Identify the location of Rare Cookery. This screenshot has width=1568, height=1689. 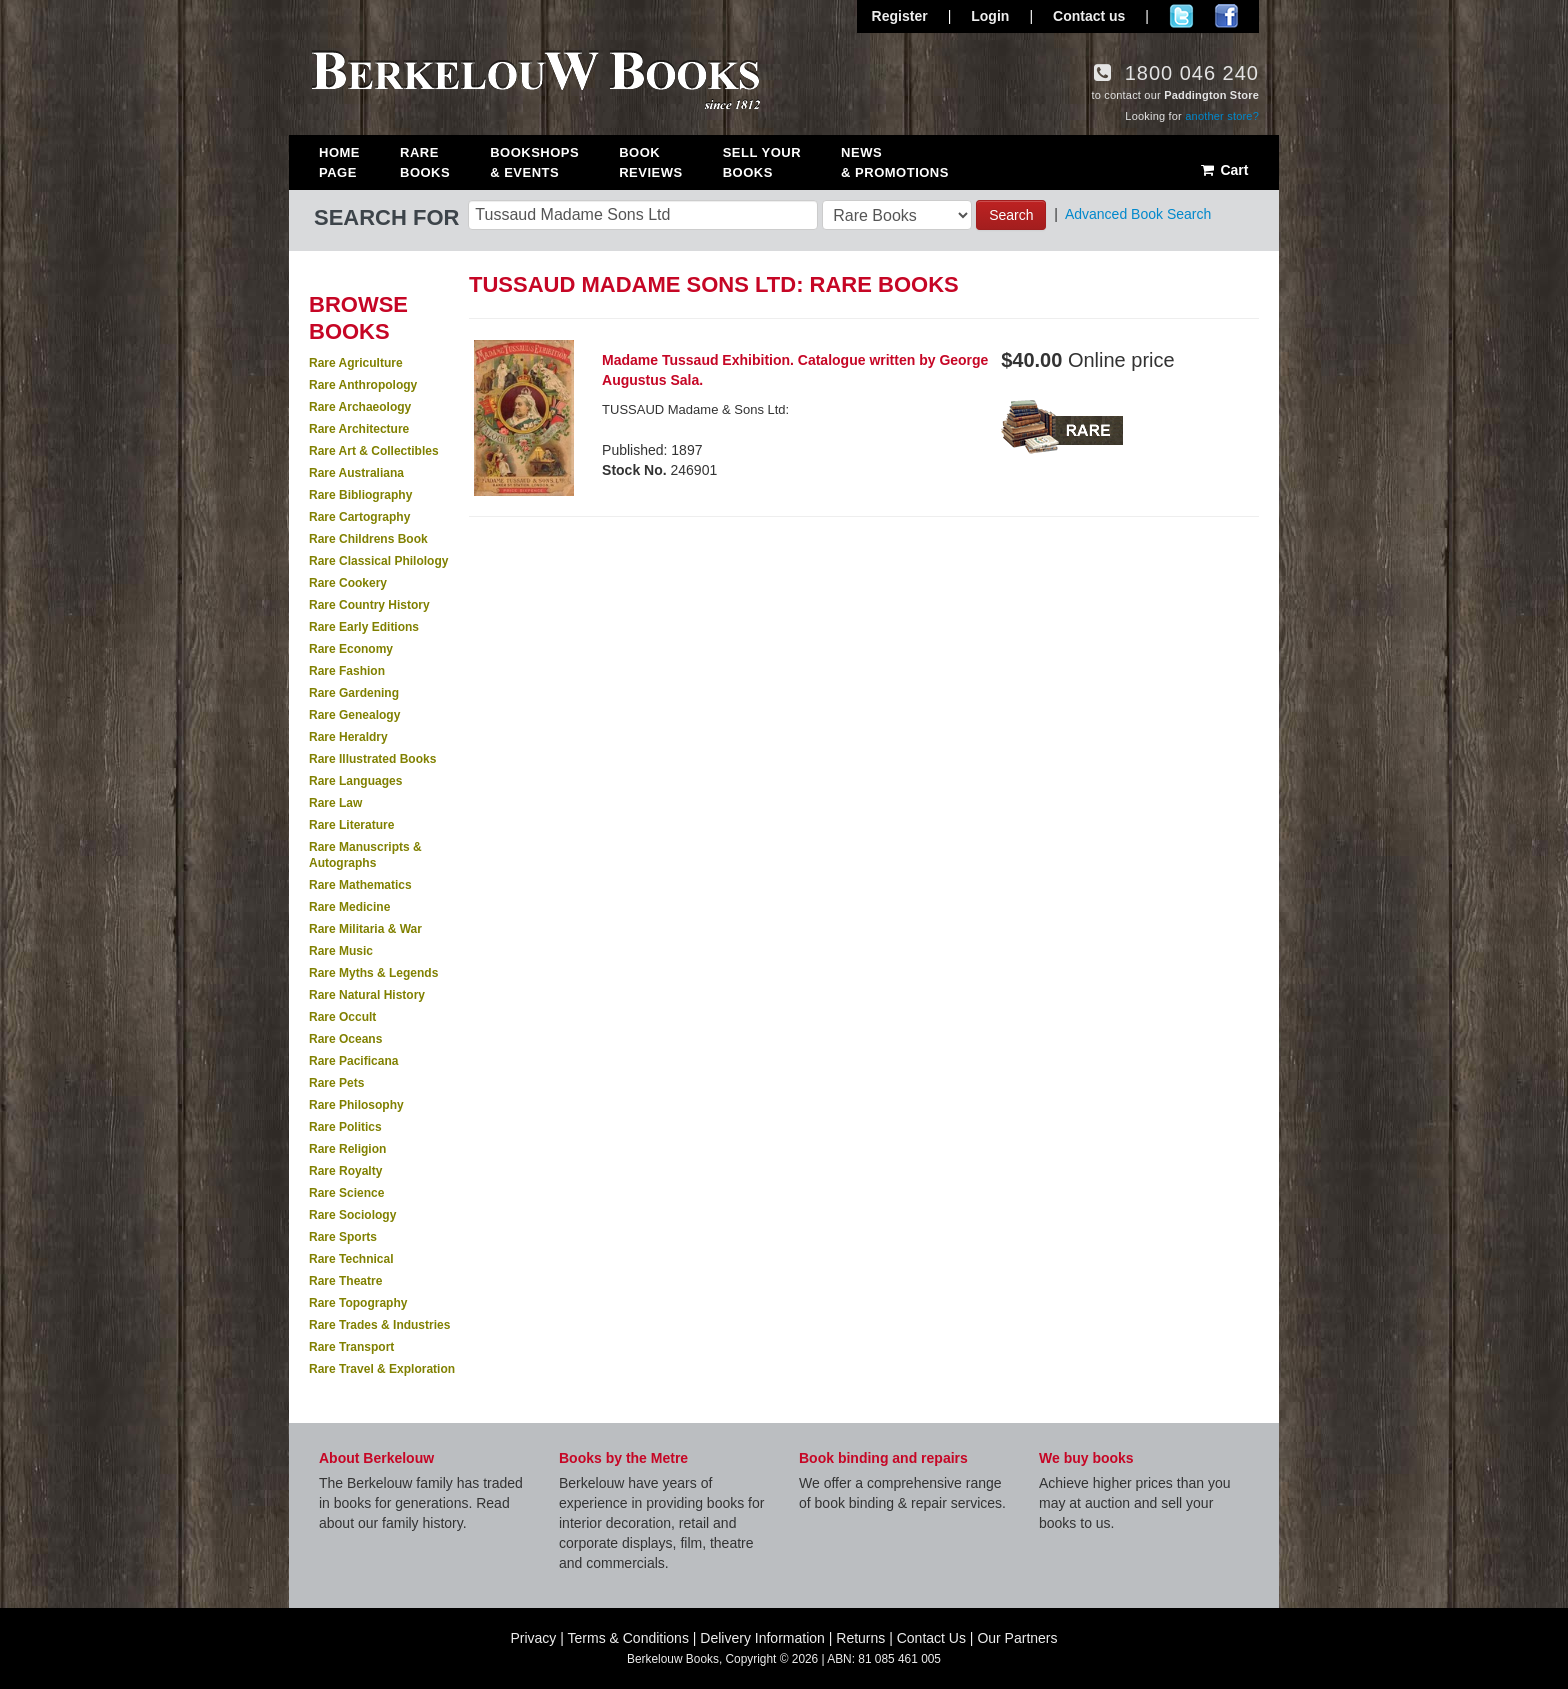
(348, 583).